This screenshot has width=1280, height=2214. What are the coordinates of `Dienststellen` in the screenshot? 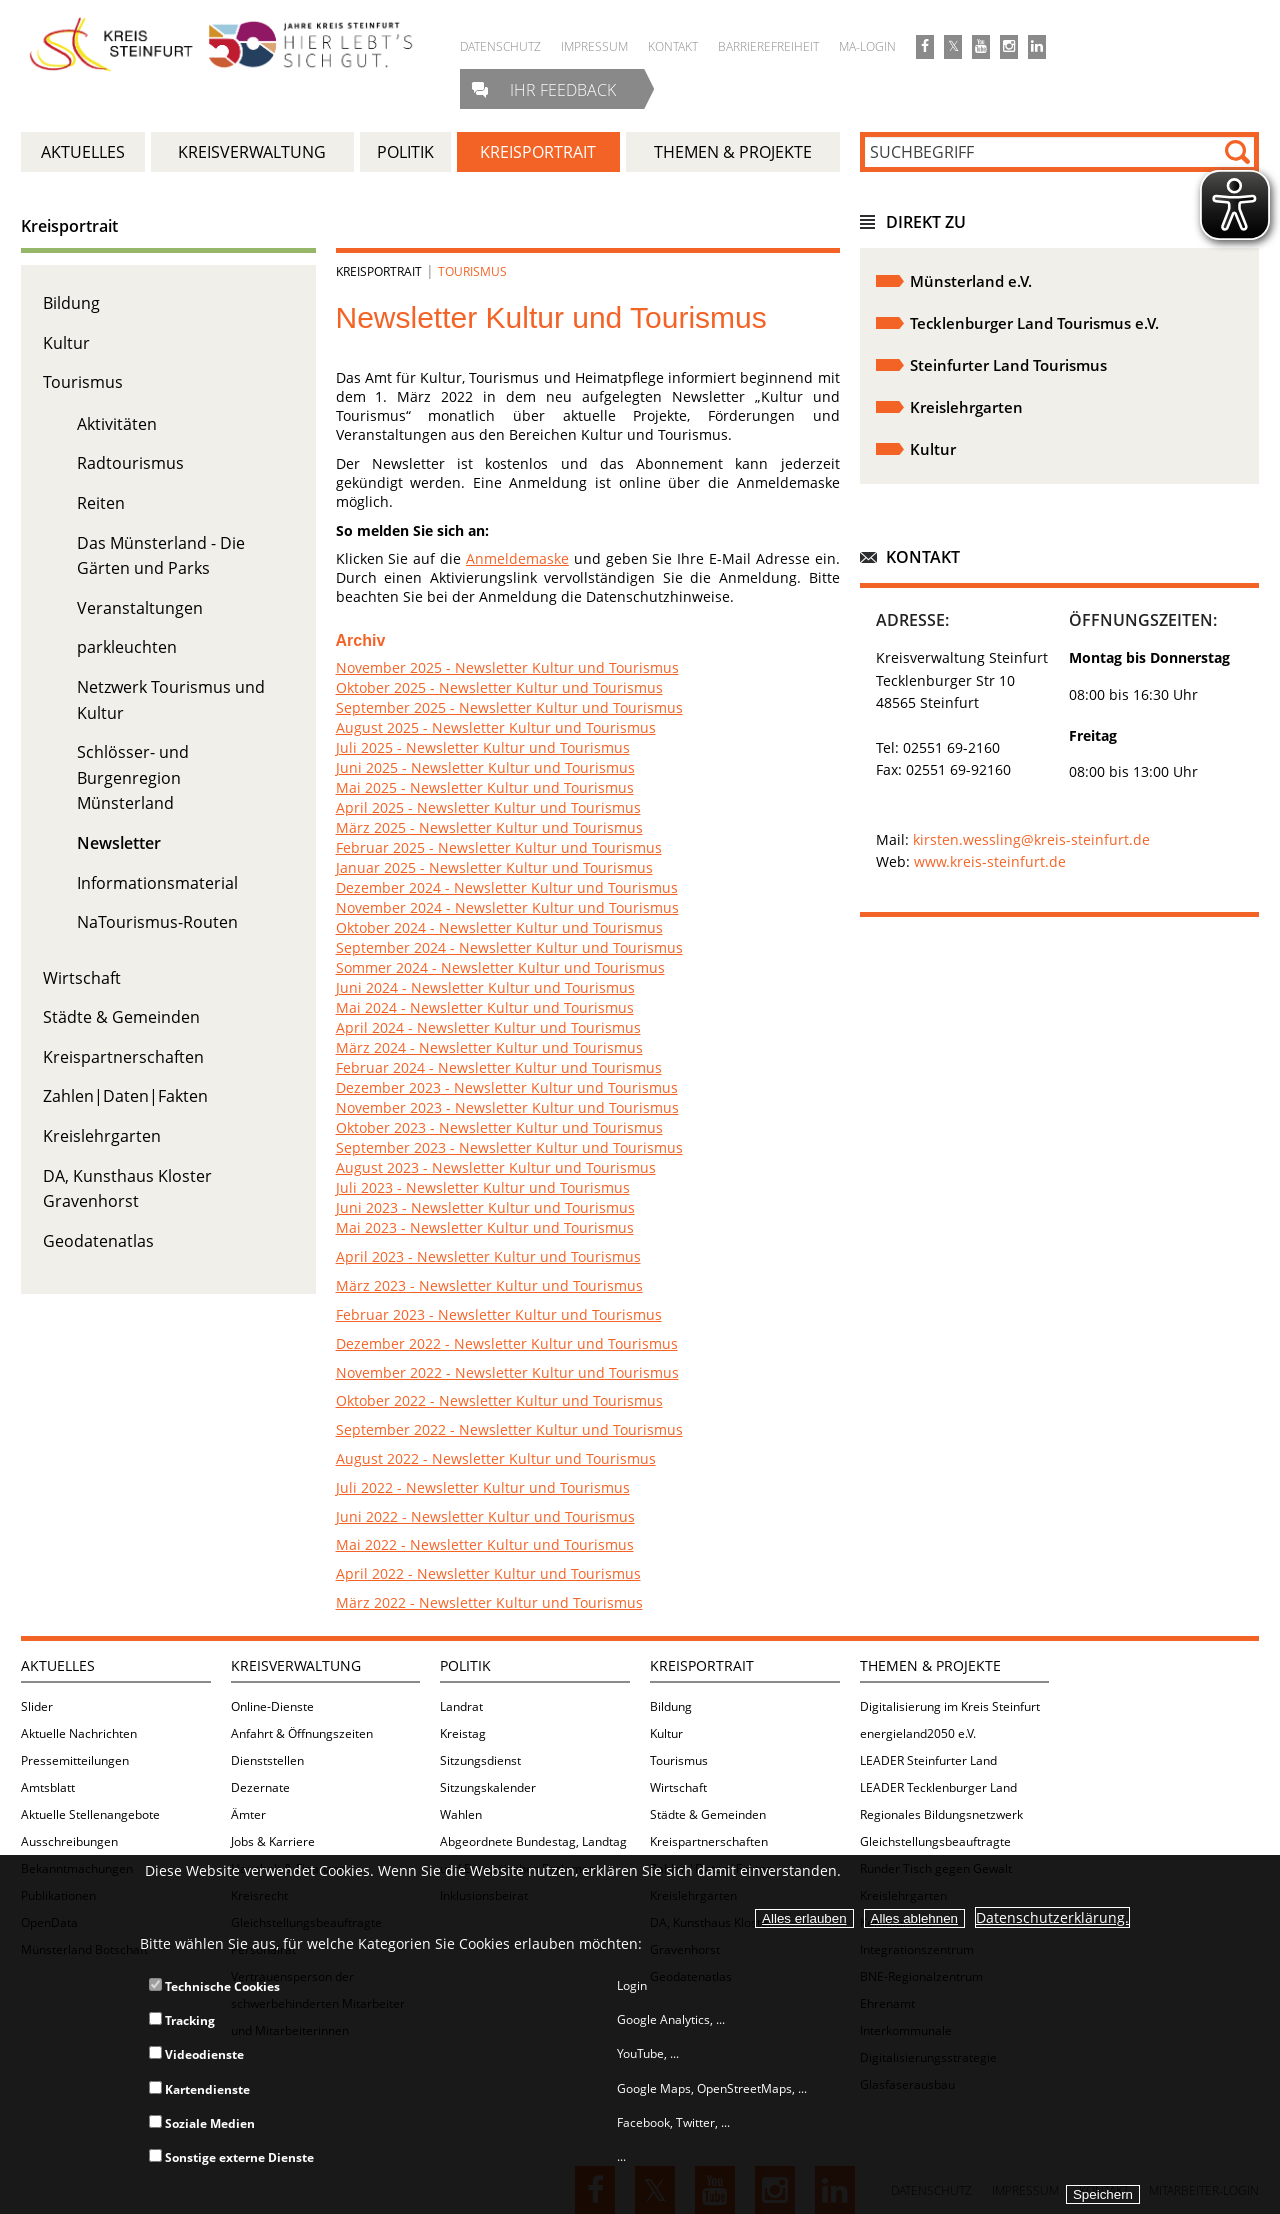 It's located at (267, 1760).